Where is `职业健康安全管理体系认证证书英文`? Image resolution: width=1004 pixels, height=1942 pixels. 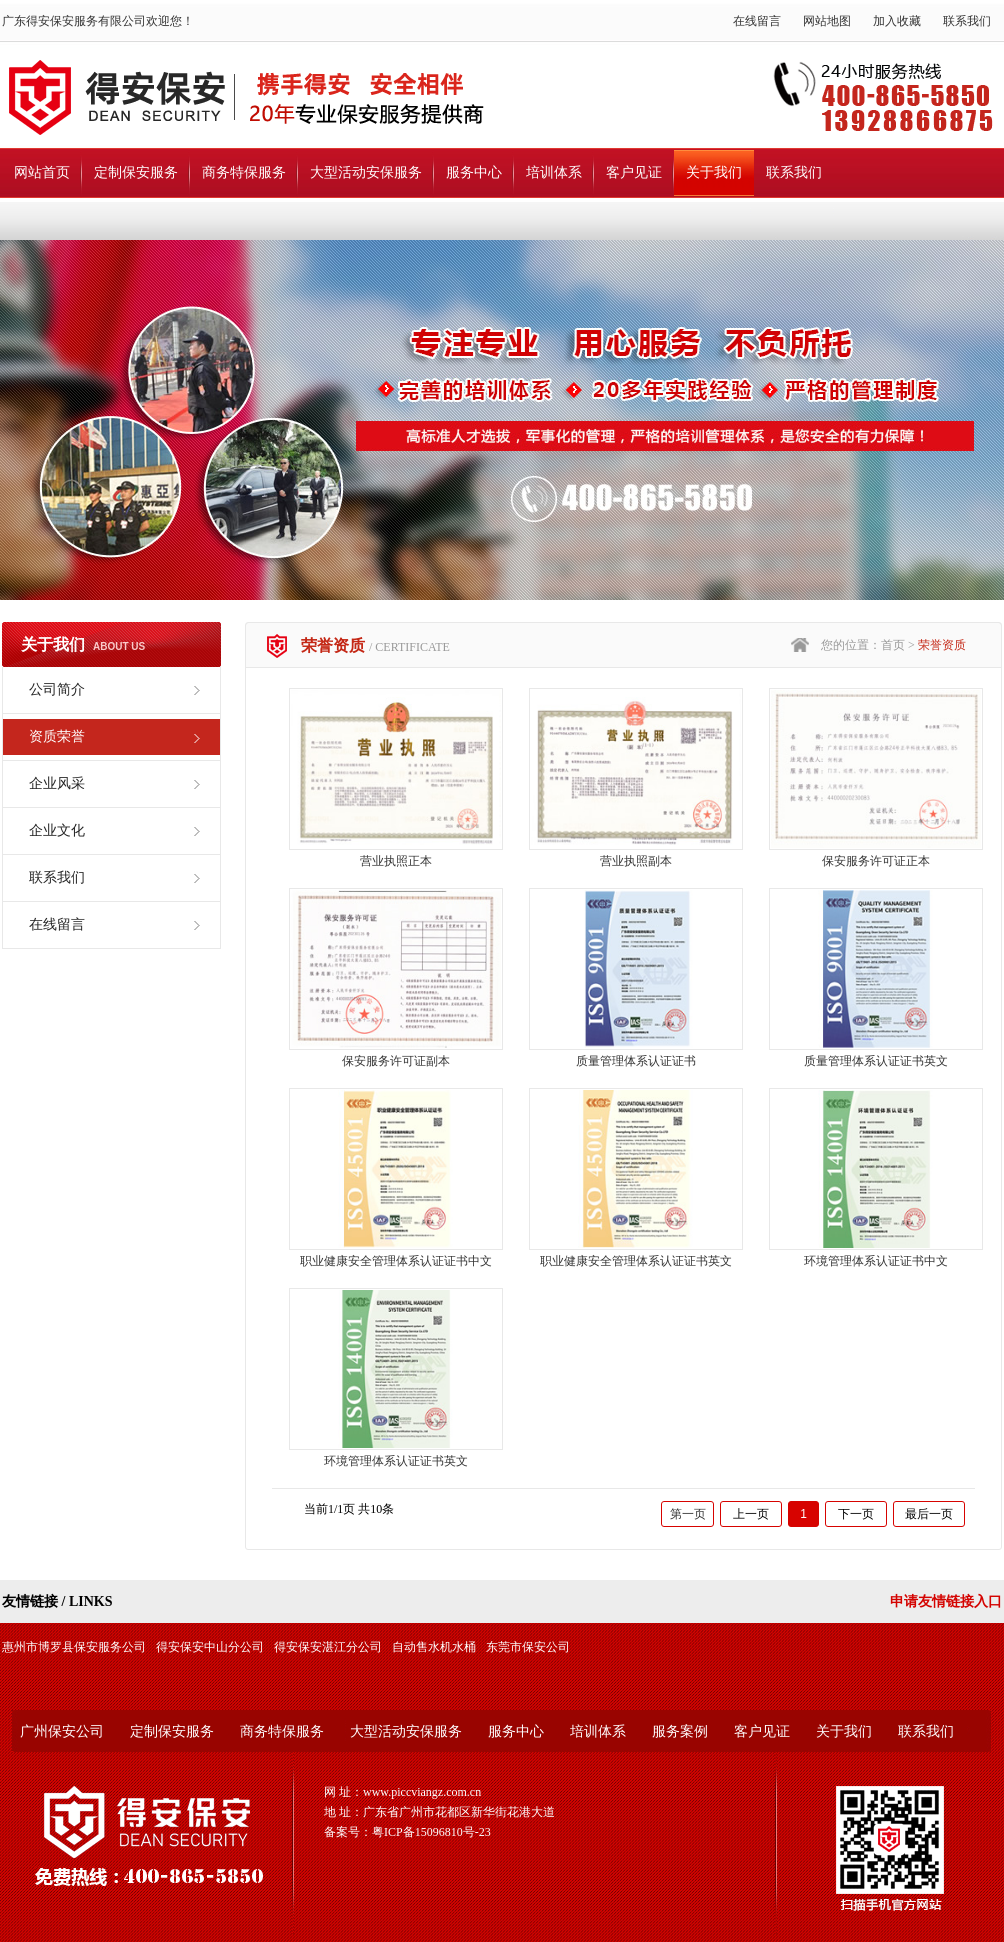 职业健康安全管理体系认证证书英文 is located at coordinates (636, 1261).